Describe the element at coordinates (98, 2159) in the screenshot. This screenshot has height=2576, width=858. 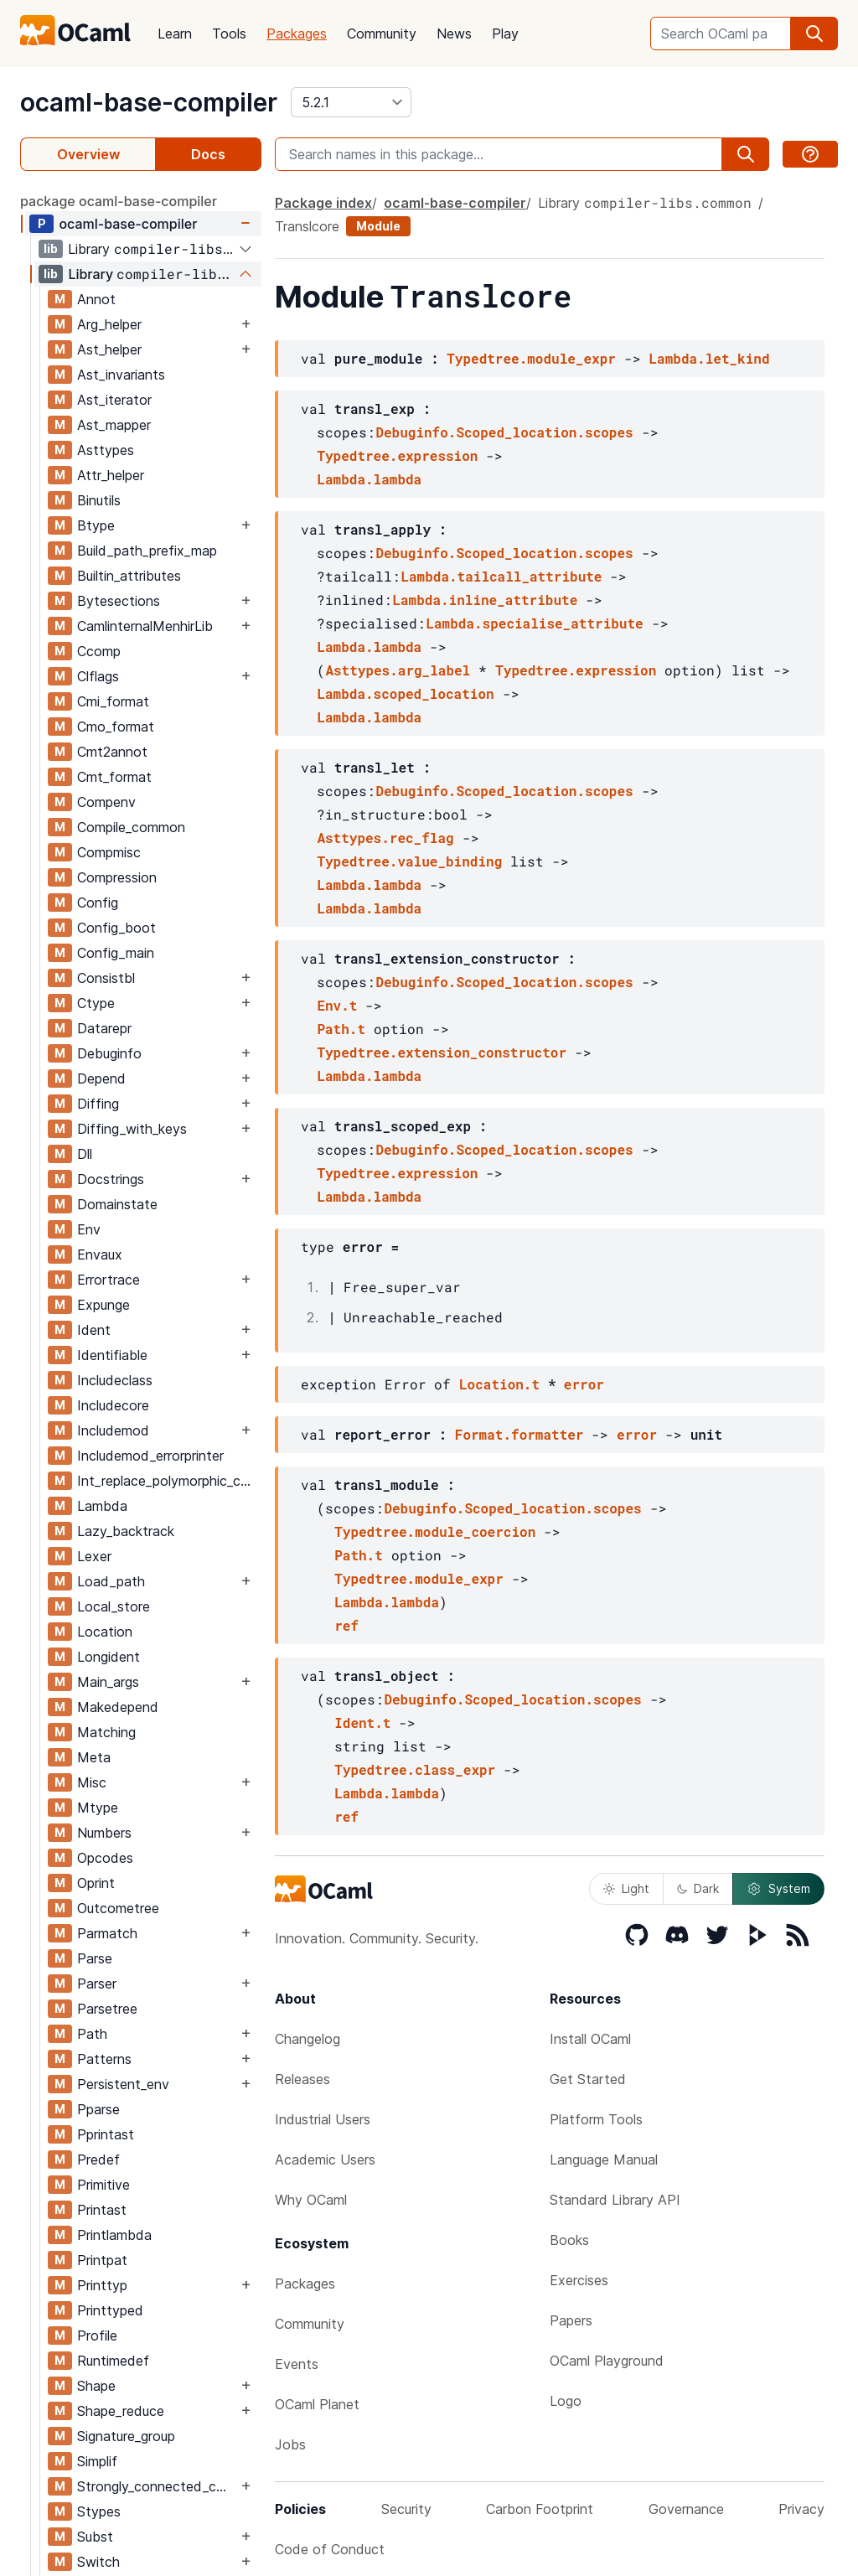
I see `Predef` at that location.